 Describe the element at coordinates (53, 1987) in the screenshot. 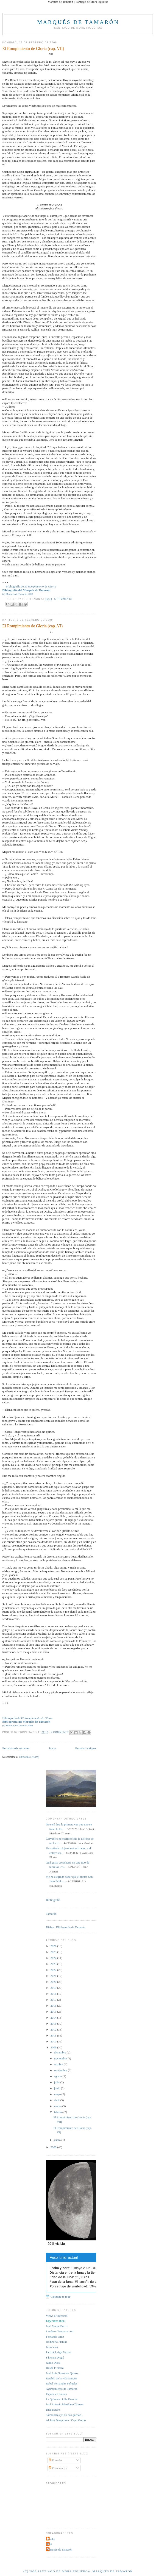

I see `2019` at that location.